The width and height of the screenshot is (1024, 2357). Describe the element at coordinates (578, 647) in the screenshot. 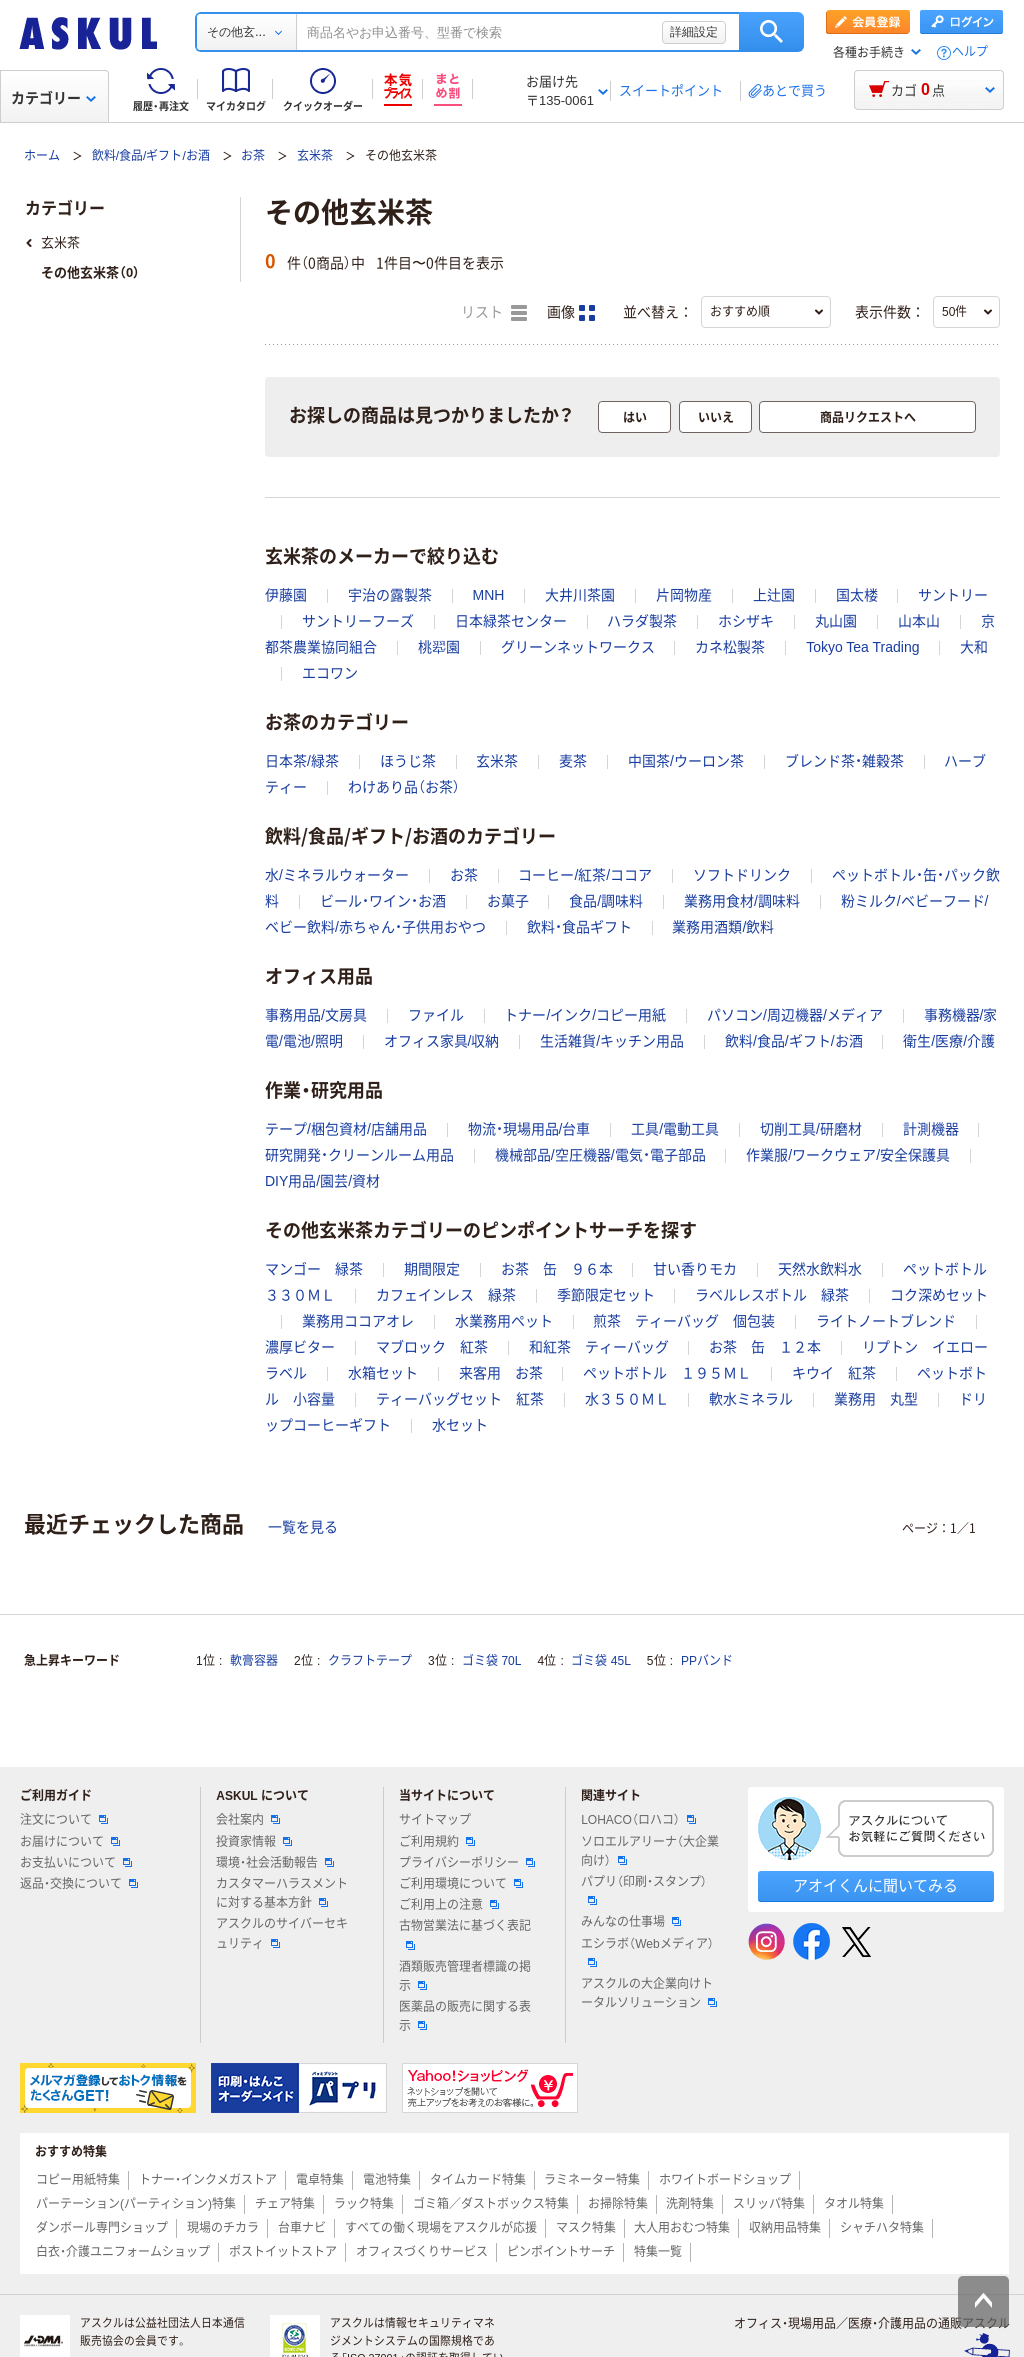

I see `グリーンネットワークス` at that location.